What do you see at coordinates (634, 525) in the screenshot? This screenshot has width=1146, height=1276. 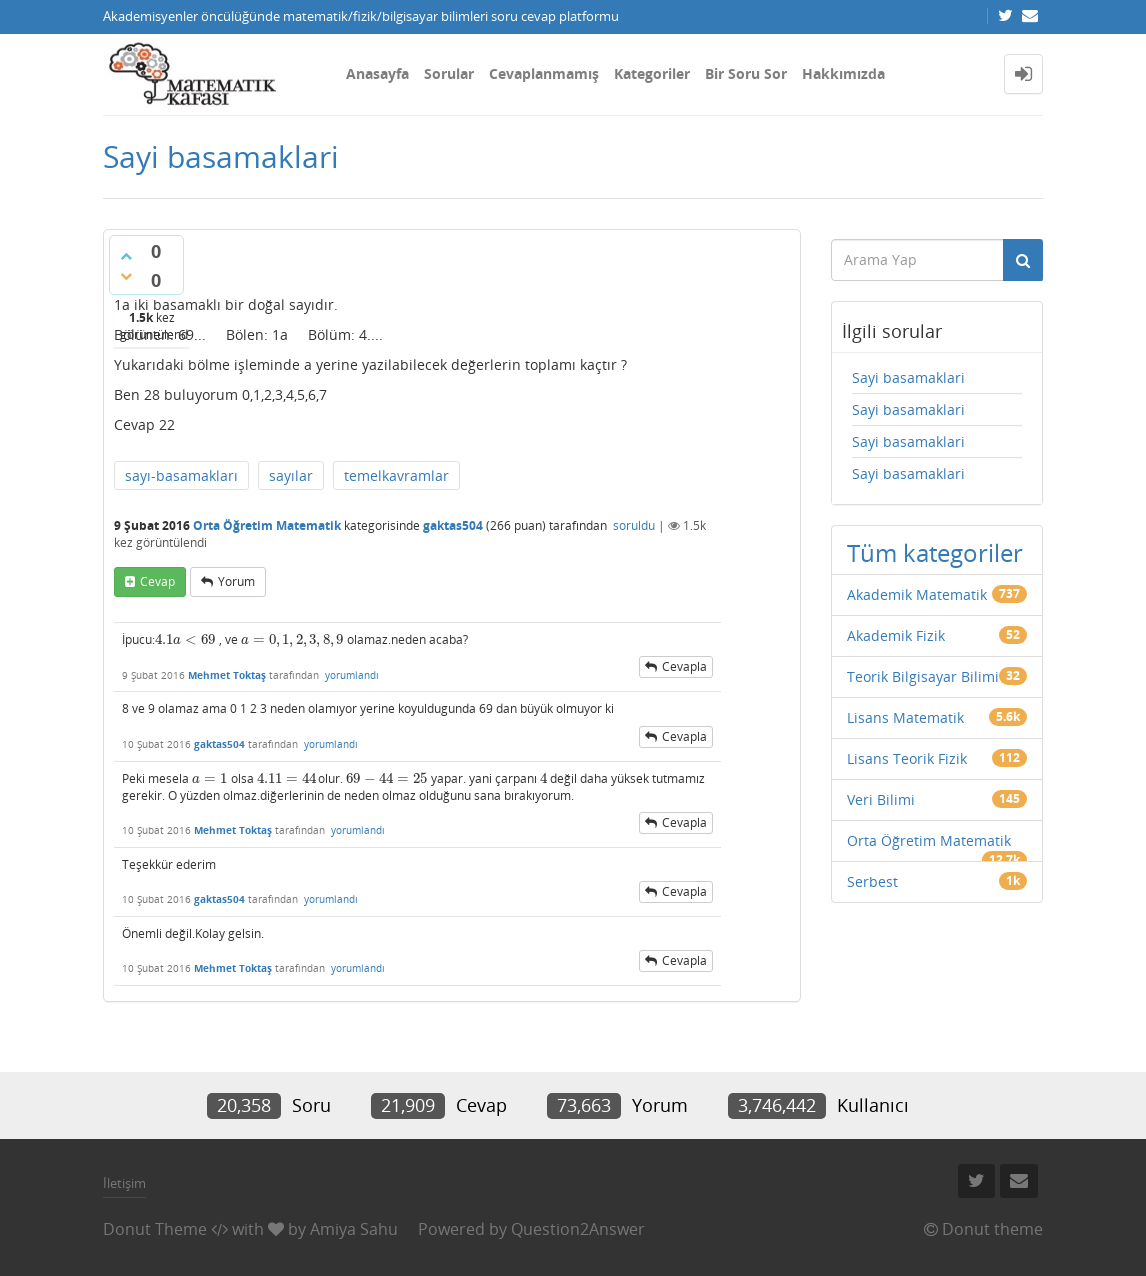 I see `soruldu` at bounding box center [634, 525].